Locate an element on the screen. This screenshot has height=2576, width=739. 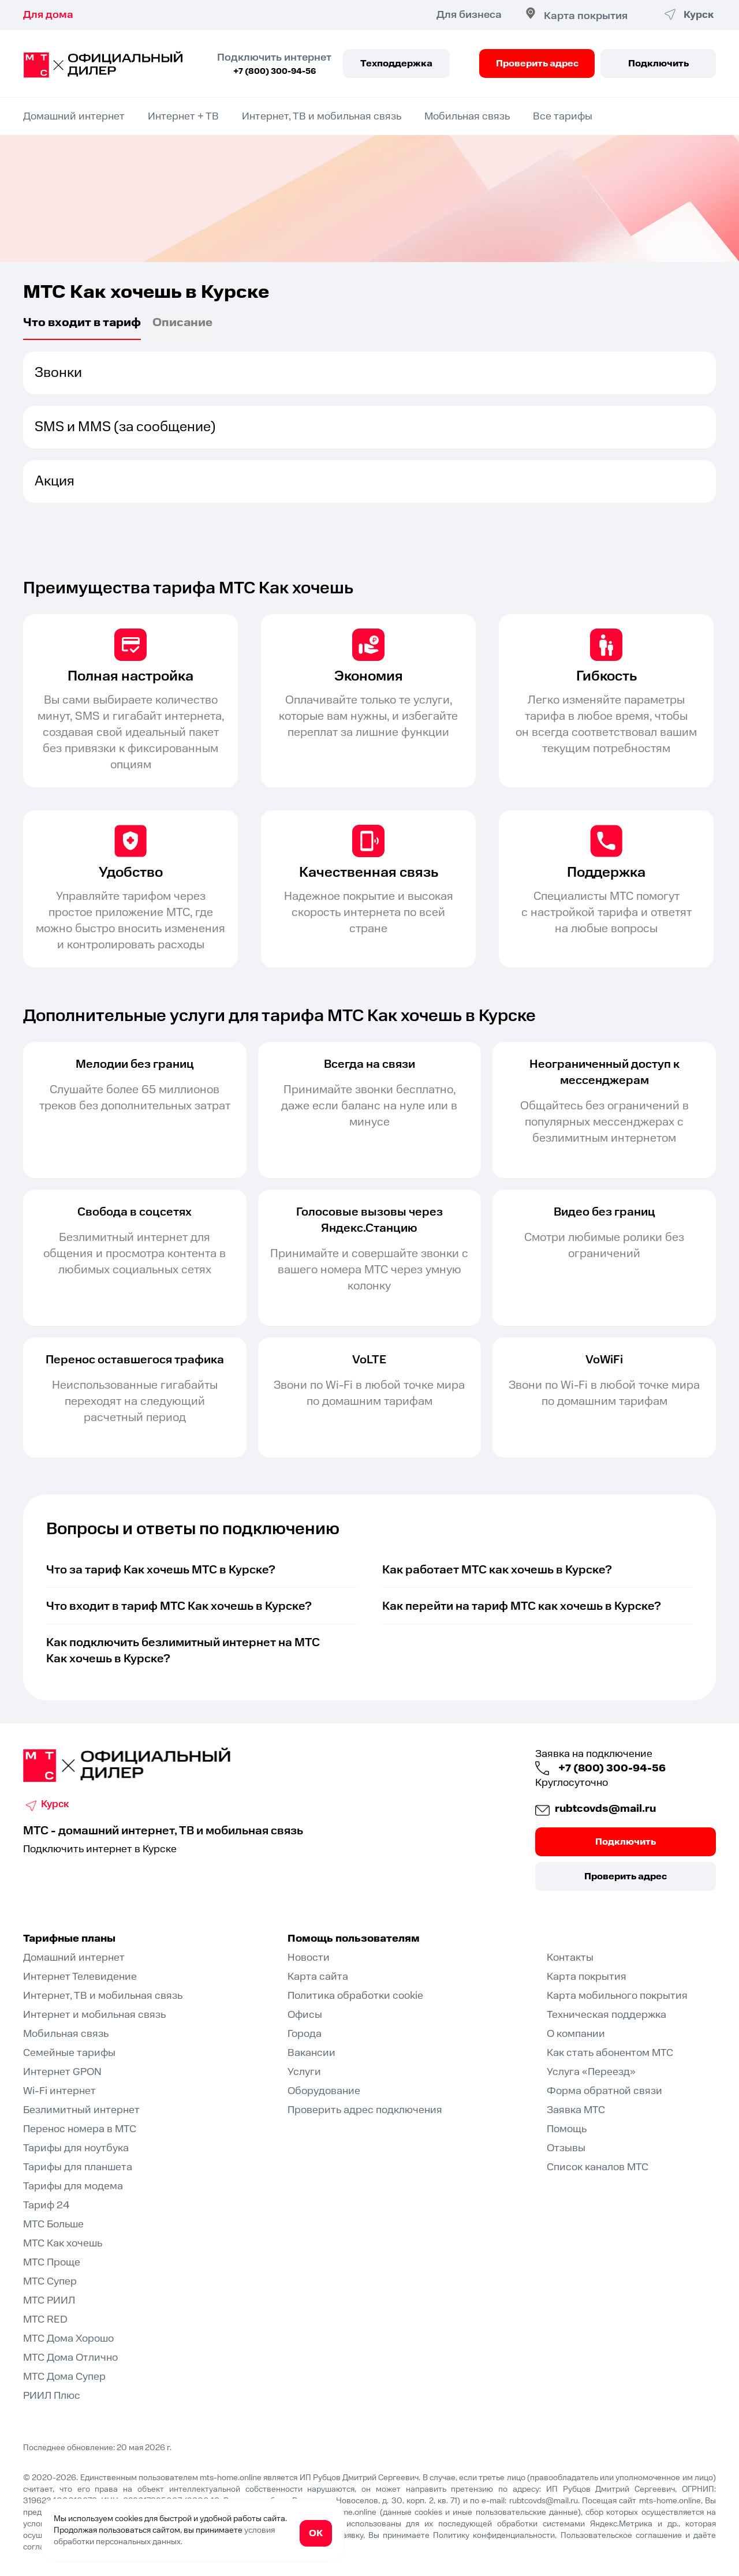
Оборудование is located at coordinates (324, 2091).